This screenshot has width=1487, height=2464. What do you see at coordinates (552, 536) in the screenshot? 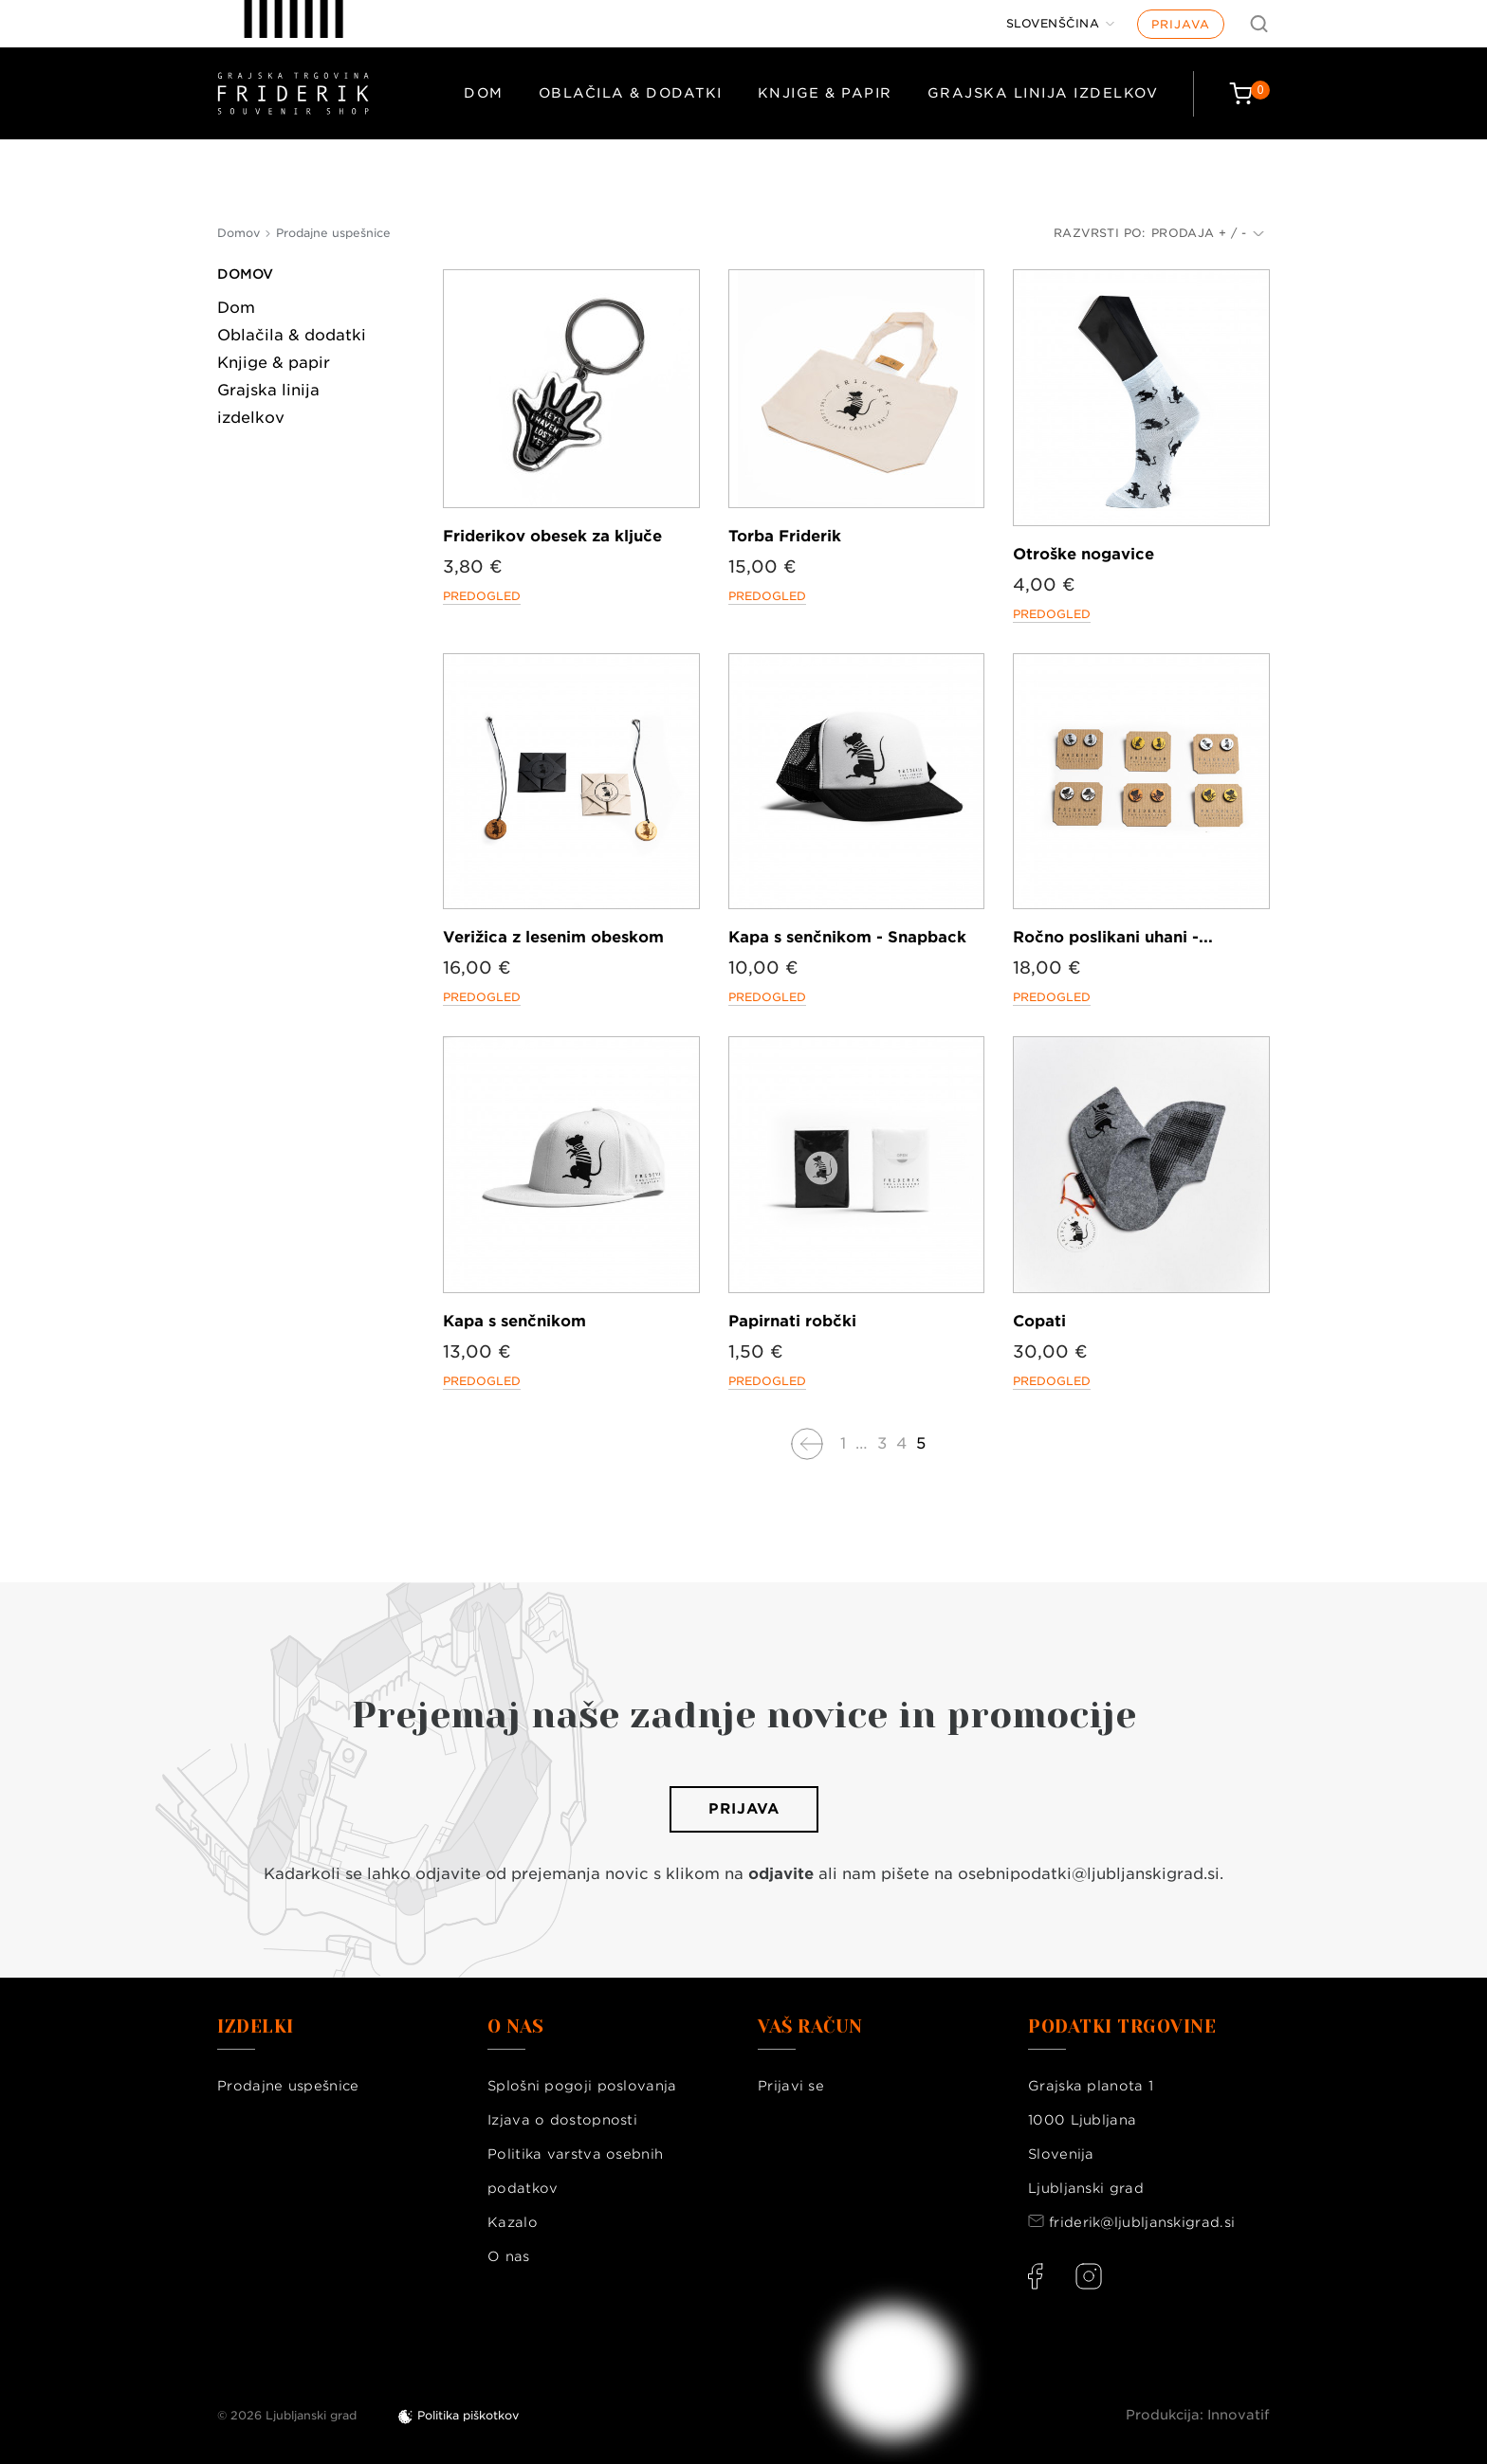
I see `Friderikov obesek za ključe` at bounding box center [552, 536].